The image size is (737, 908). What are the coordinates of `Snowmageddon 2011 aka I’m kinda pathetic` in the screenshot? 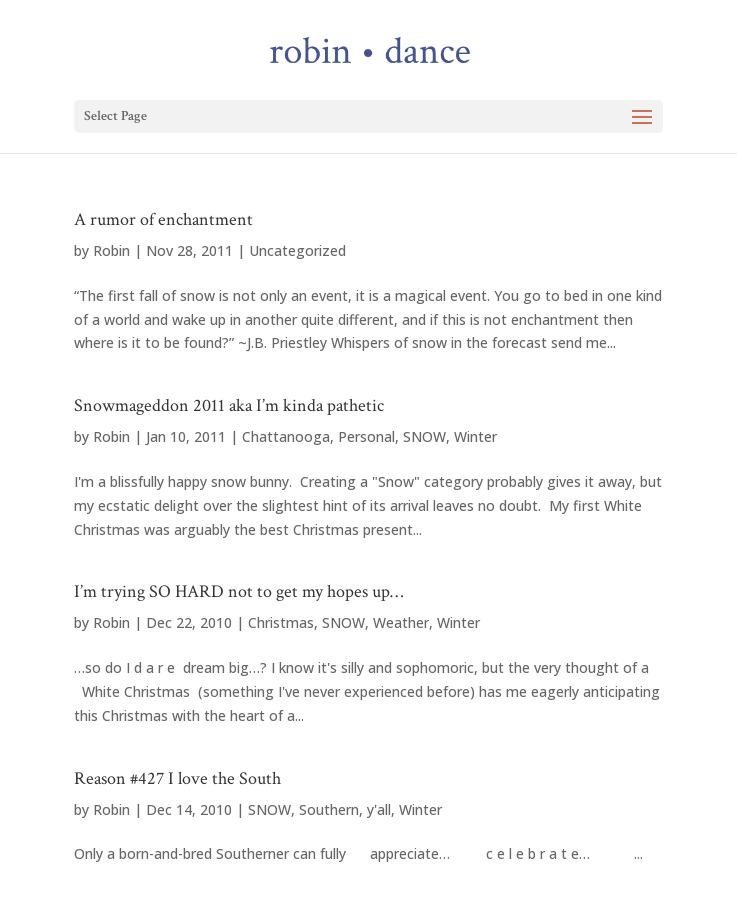 It's located at (229, 405).